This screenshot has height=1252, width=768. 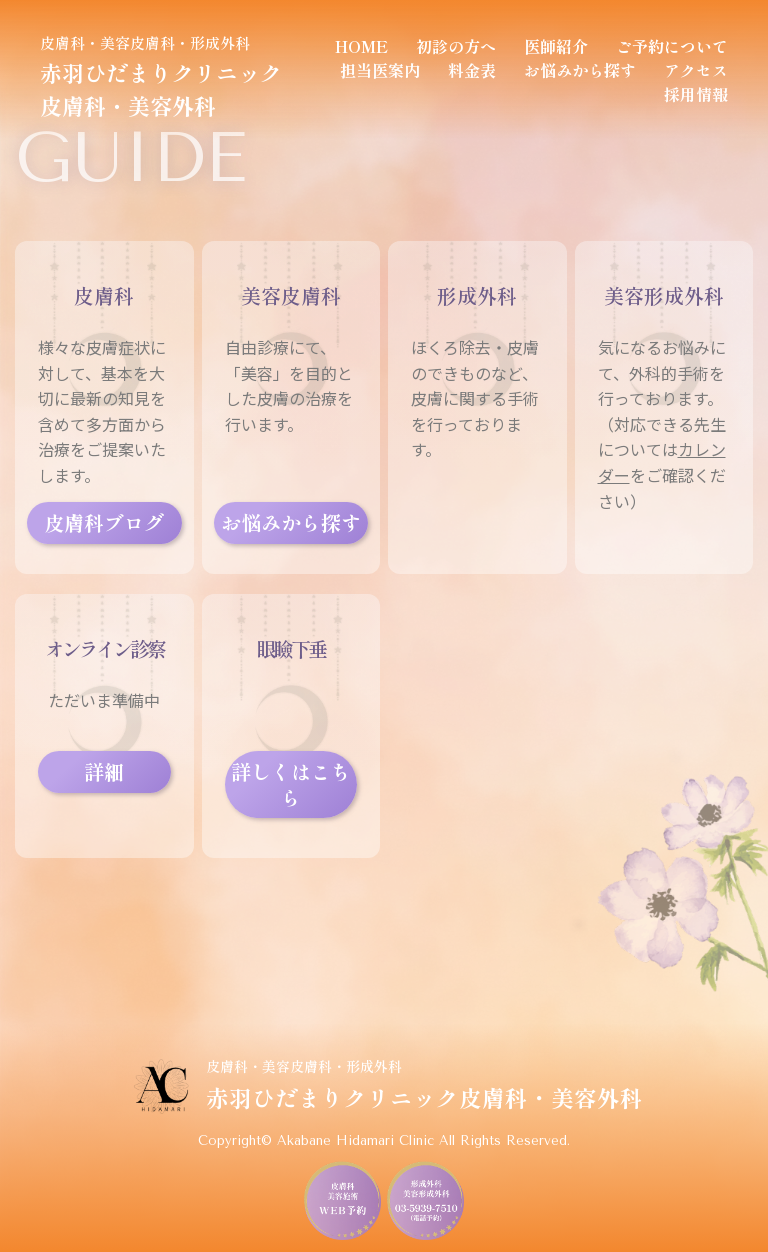 I want to click on 採用情報, so click(x=696, y=94).